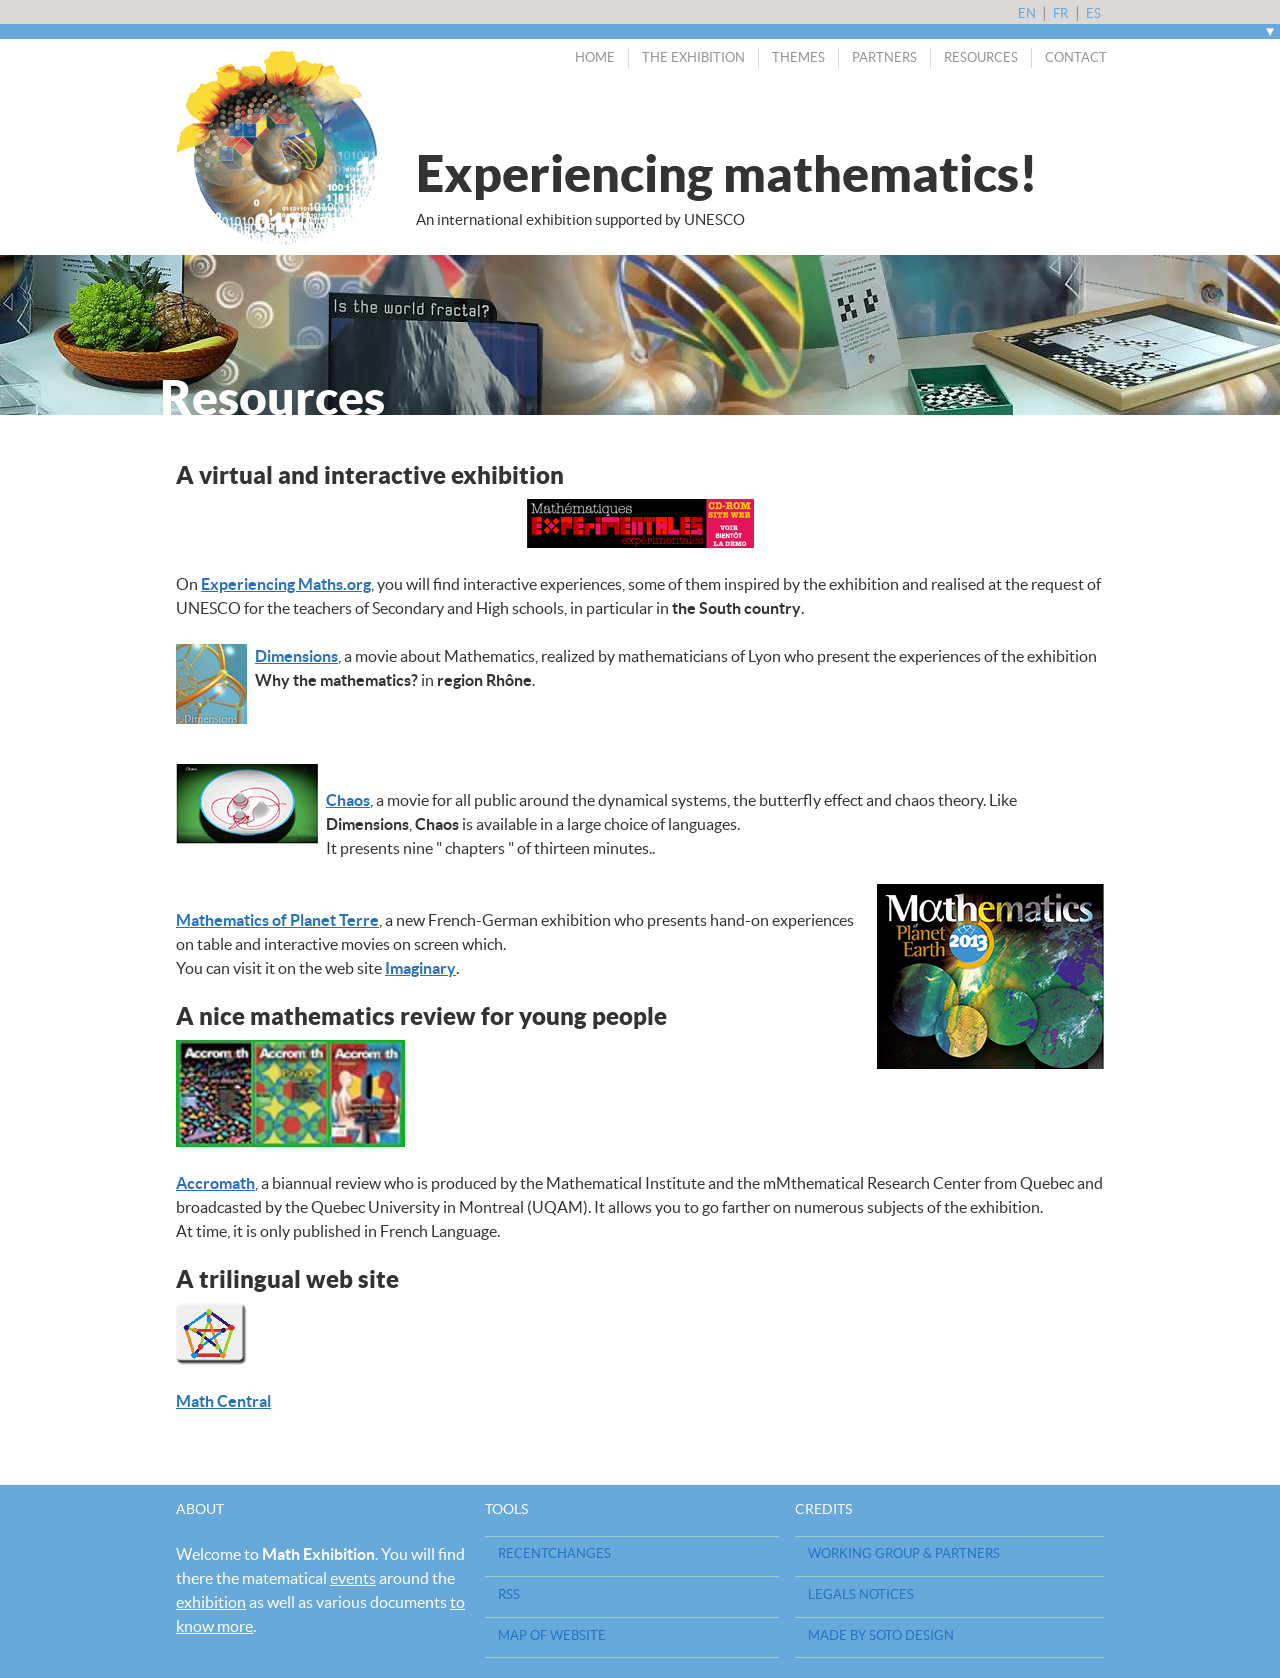 This screenshot has width=1280, height=1678. What do you see at coordinates (861, 1594) in the screenshot?
I see `Legals notices` at bounding box center [861, 1594].